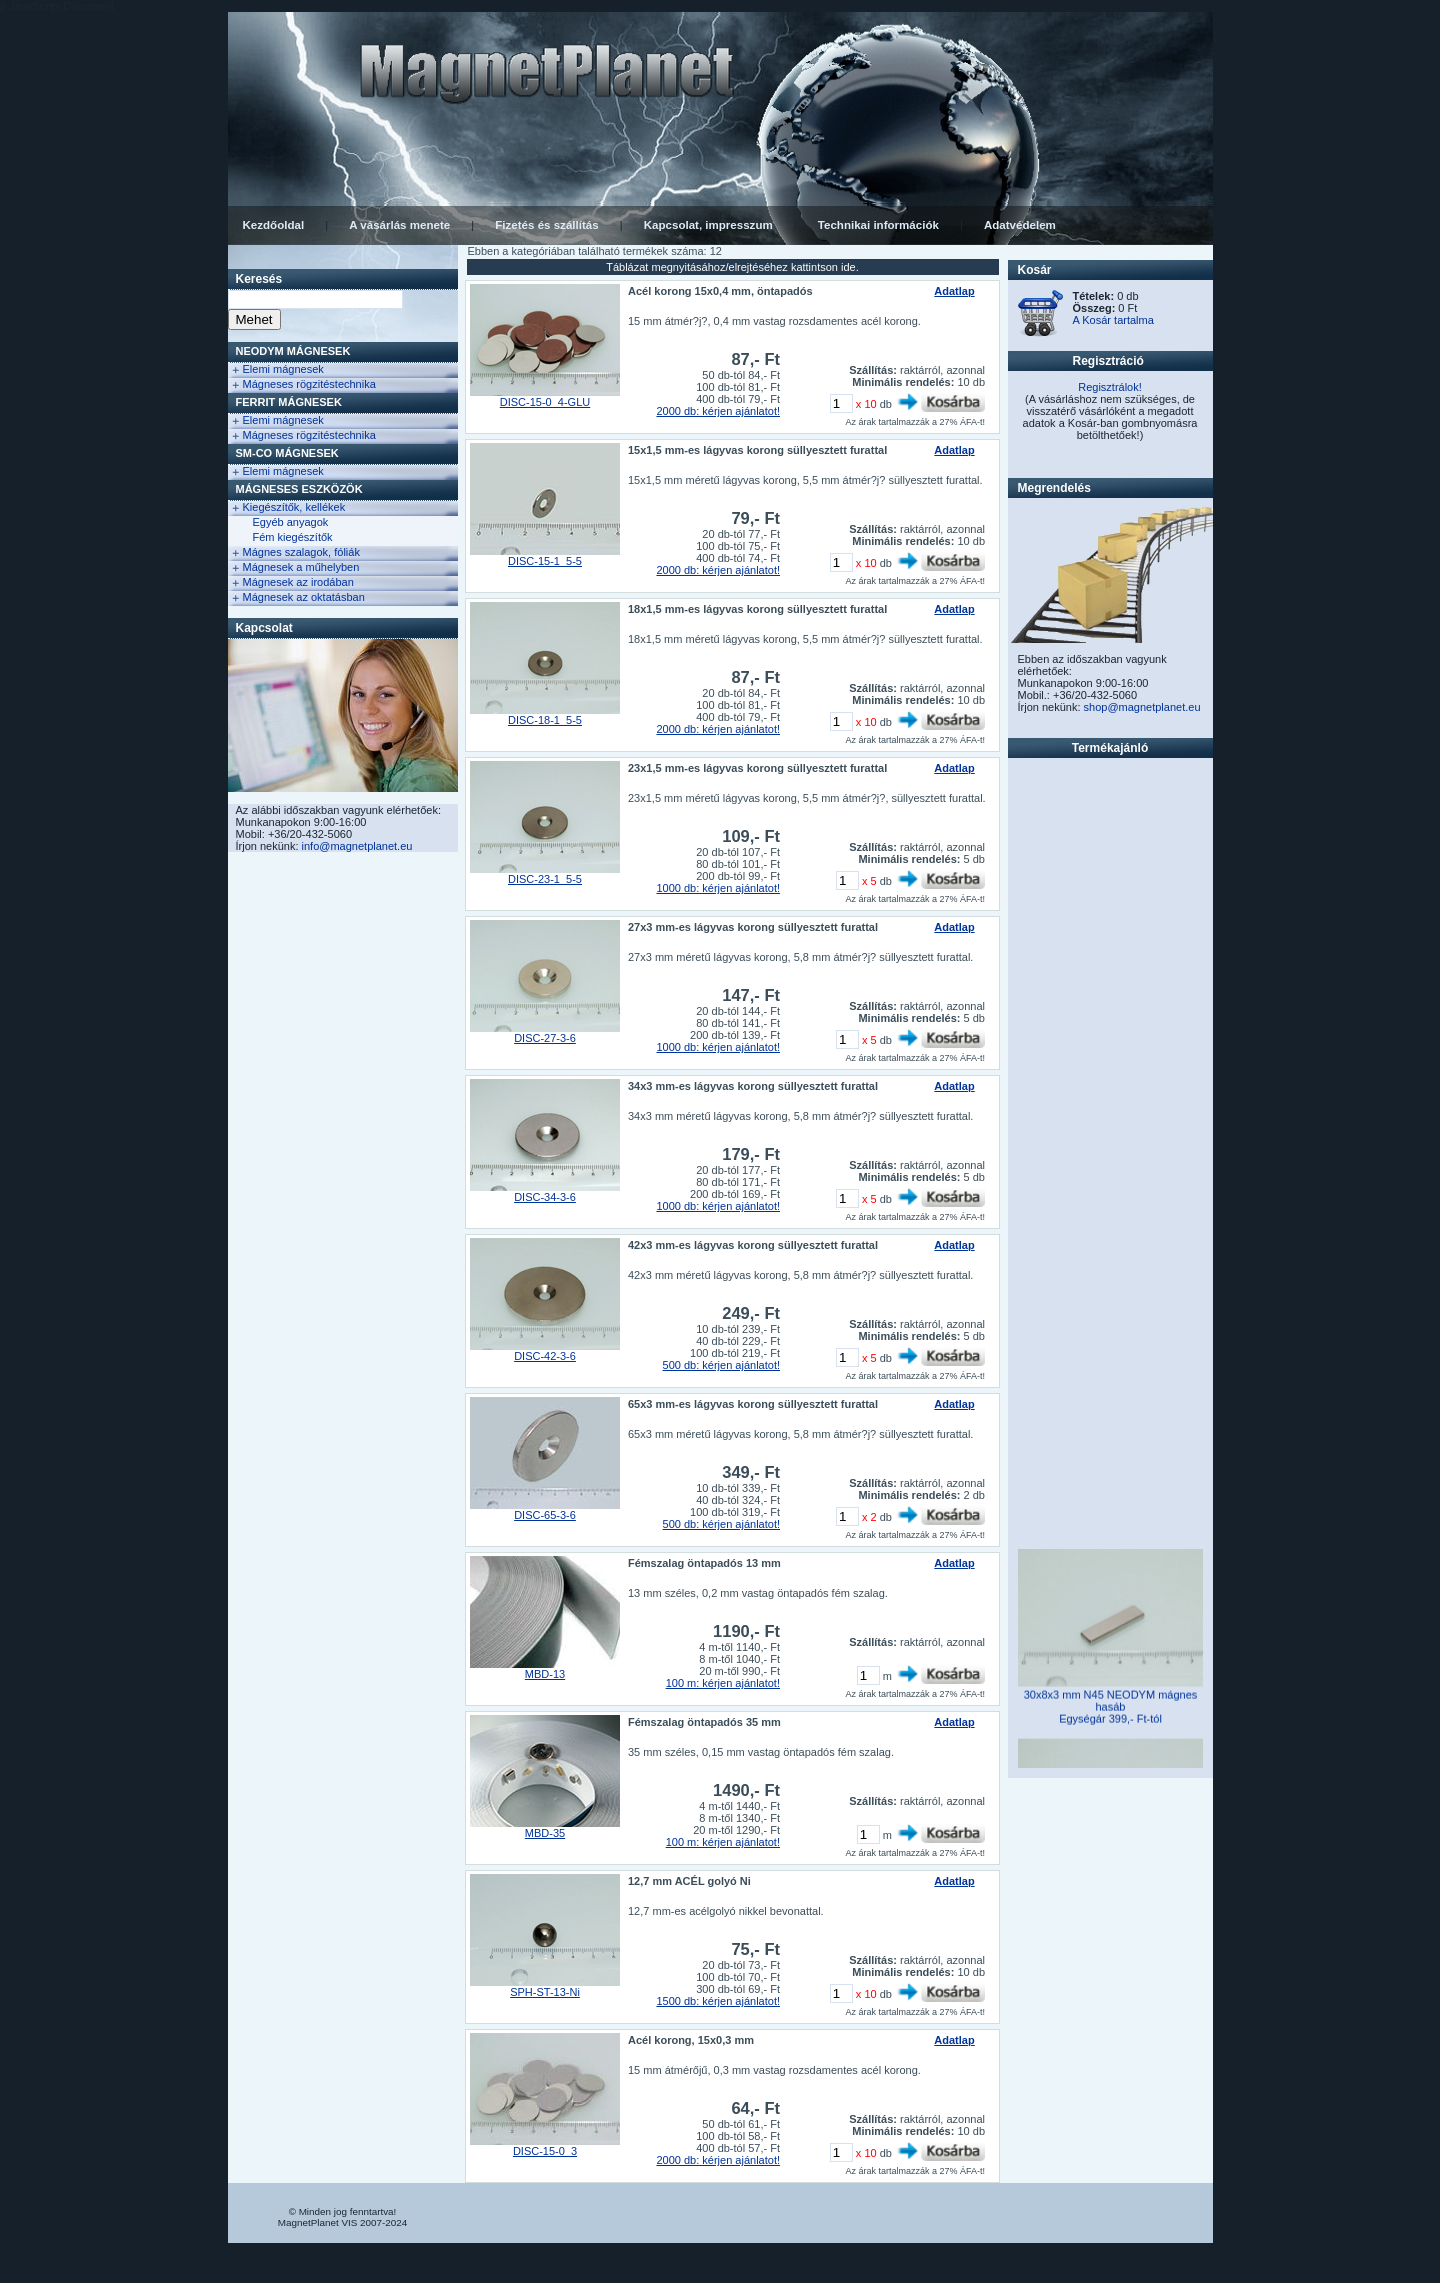 The width and height of the screenshot is (1440, 2283). What do you see at coordinates (1113, 320) in the screenshot?
I see `A Kosár tartalma` at bounding box center [1113, 320].